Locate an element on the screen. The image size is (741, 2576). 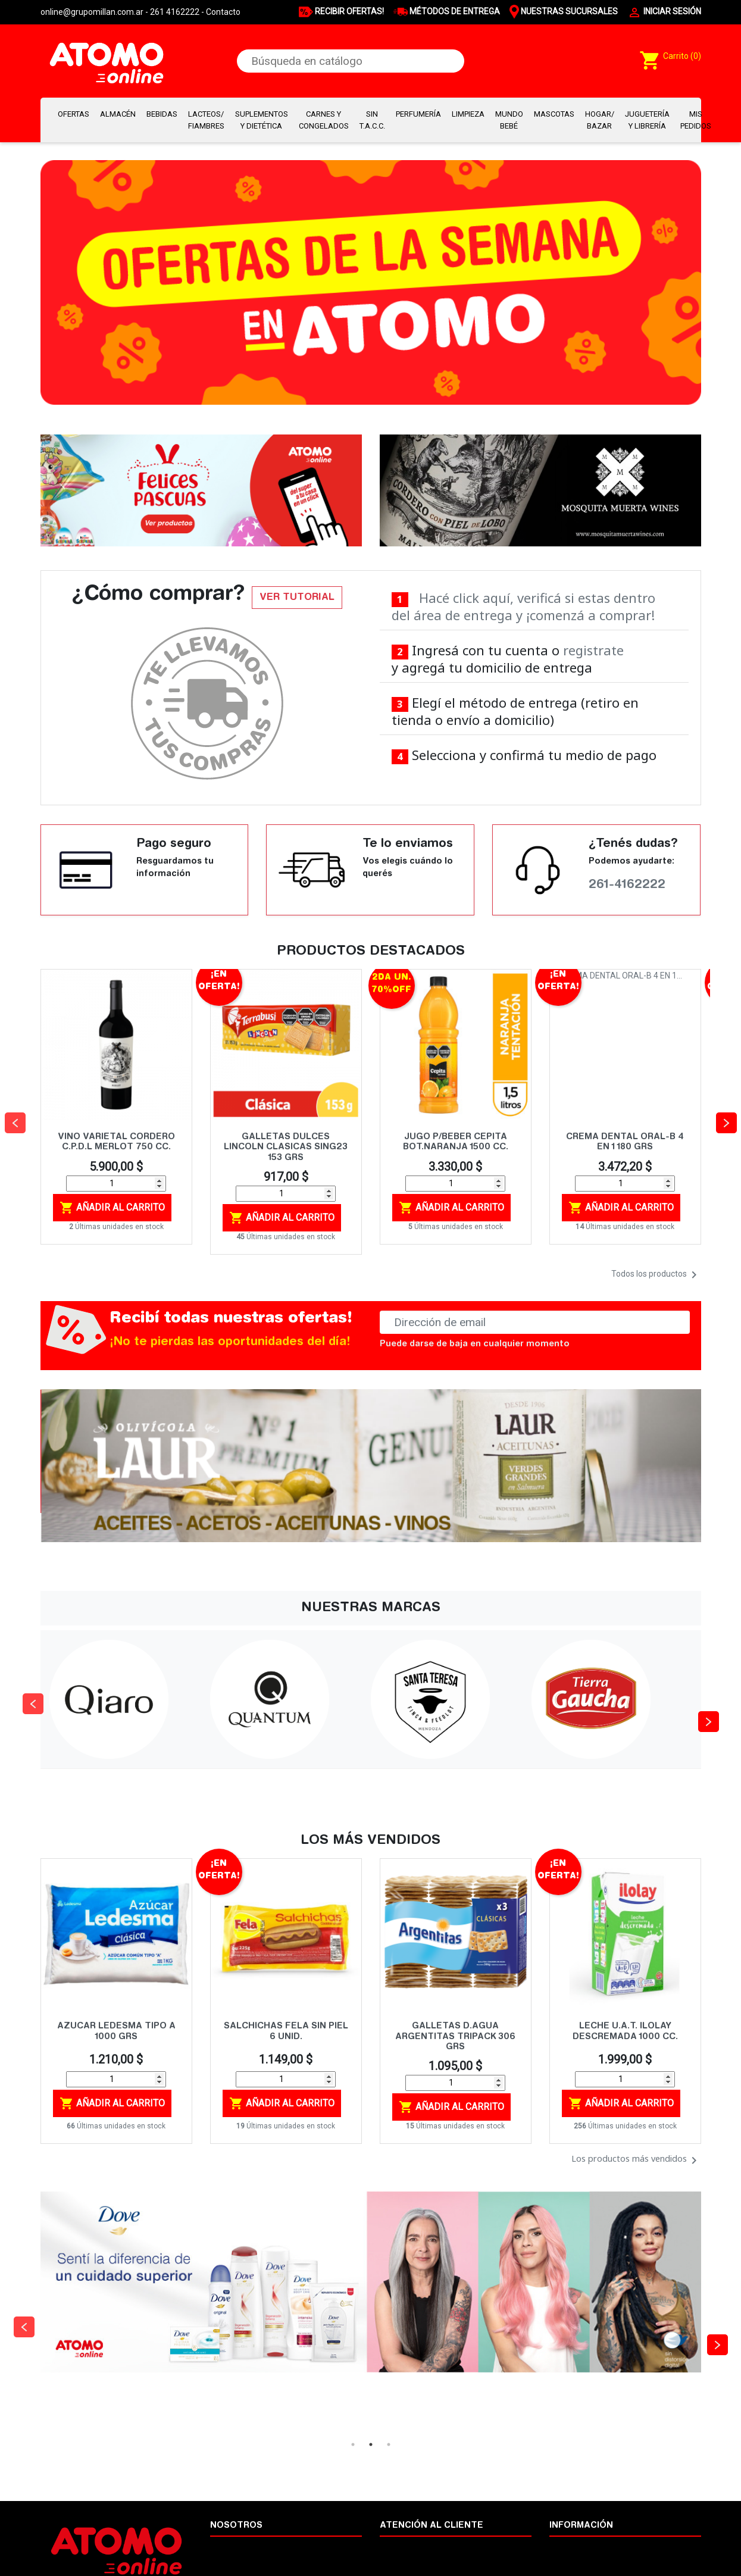
2 [tab] is located at coordinates (371, 2444).